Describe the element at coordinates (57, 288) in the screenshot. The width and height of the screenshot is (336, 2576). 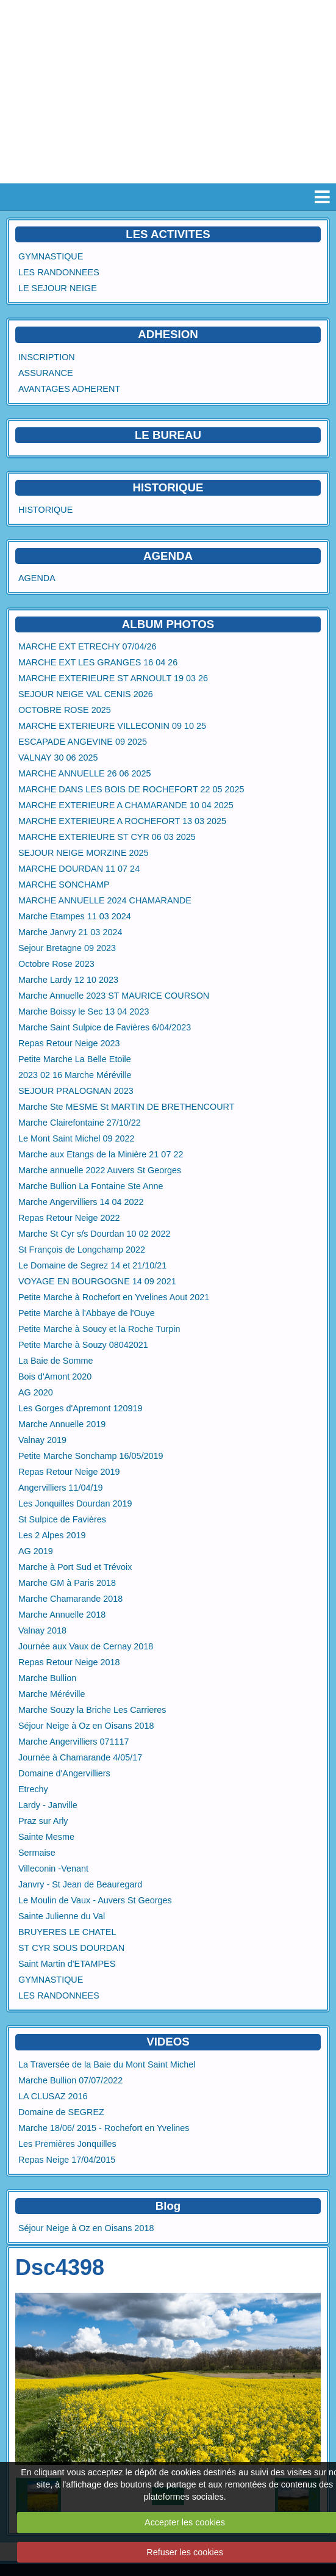
I see `LE SEJOUR NEIGE` at that location.